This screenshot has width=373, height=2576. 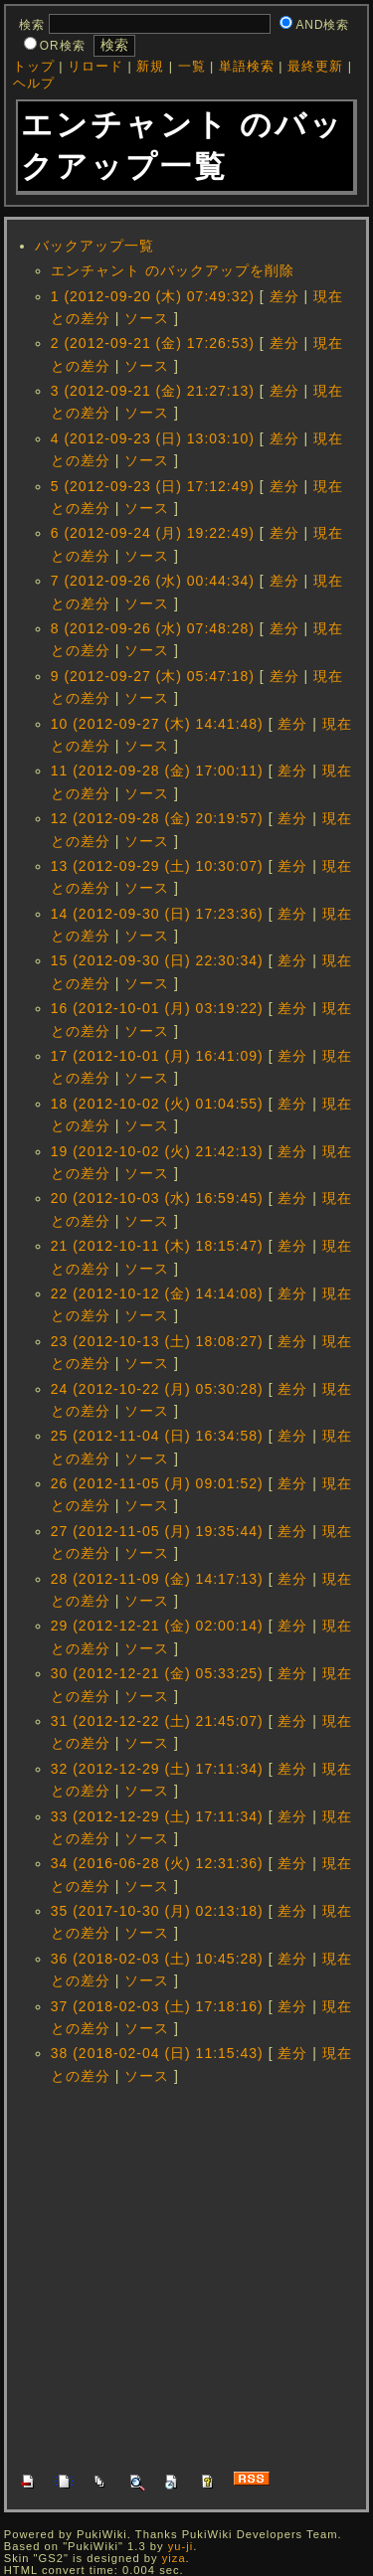 What do you see at coordinates (157, 1389) in the screenshot?
I see `24 (2012-10-22 (月) 05:30:28)` at bounding box center [157, 1389].